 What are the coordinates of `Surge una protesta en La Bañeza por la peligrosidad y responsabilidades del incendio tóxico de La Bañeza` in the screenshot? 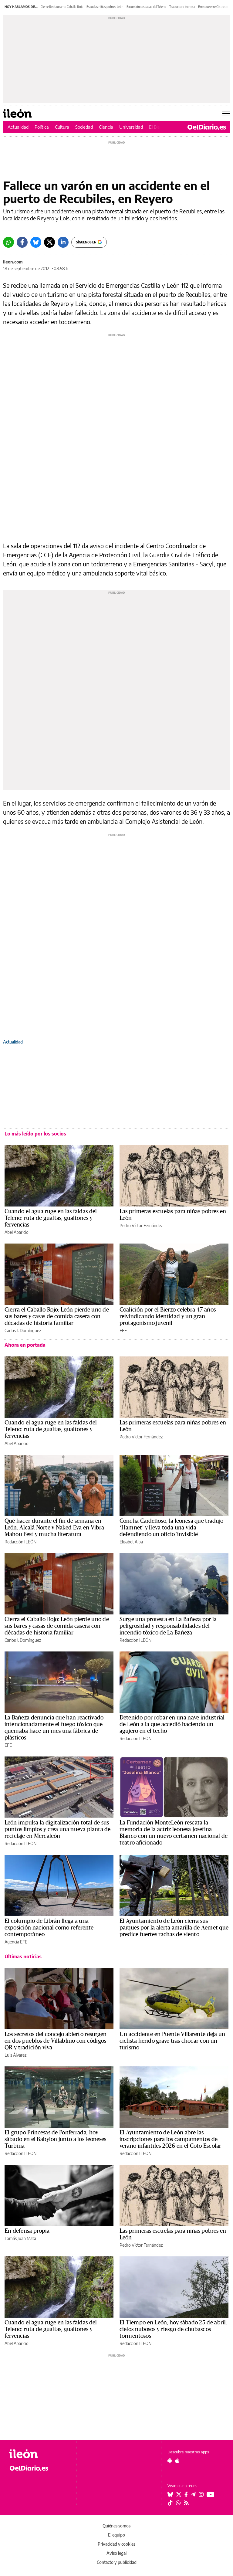 It's located at (168, 1626).